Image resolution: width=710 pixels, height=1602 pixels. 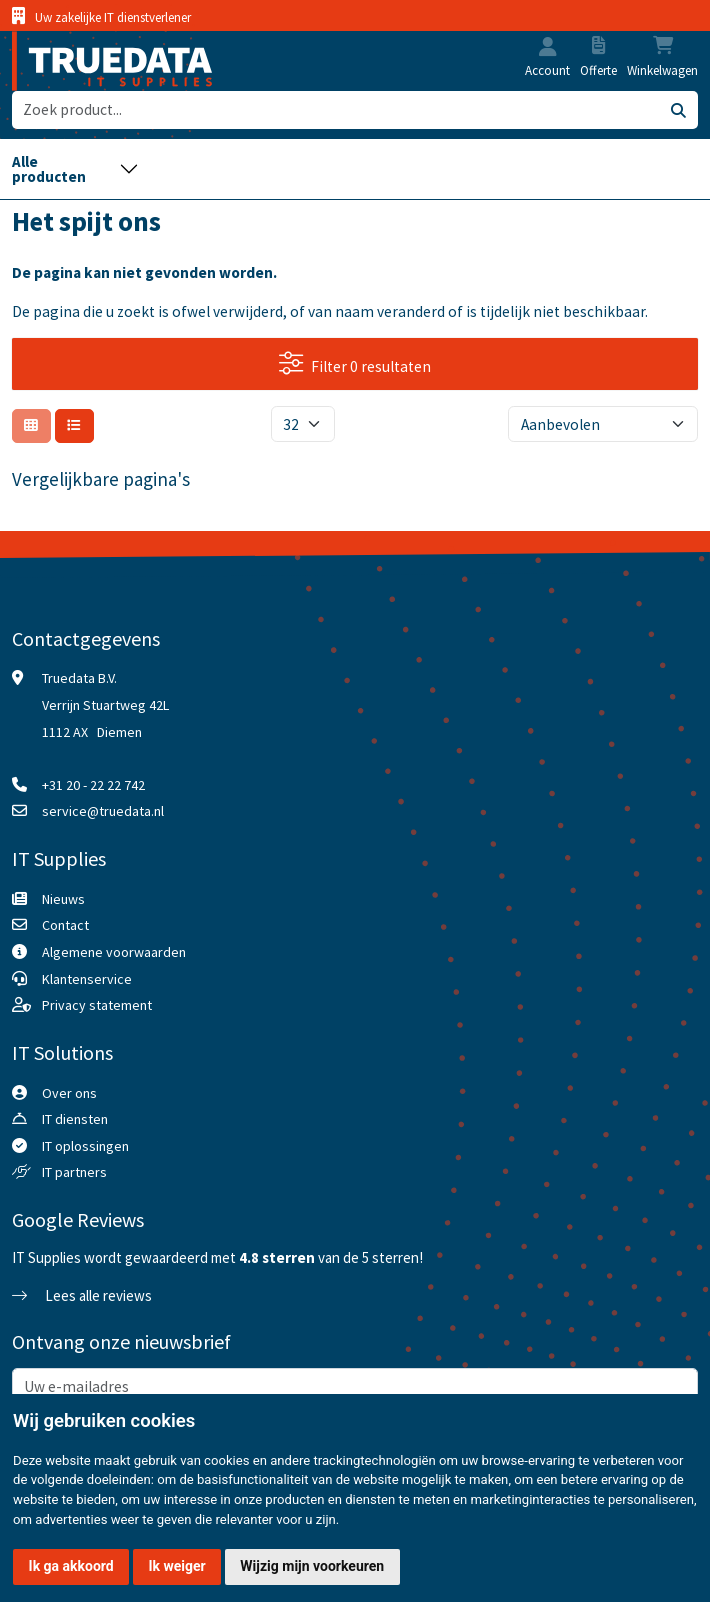 What do you see at coordinates (82, 1295) in the screenshot?
I see `Lees alle reviews` at bounding box center [82, 1295].